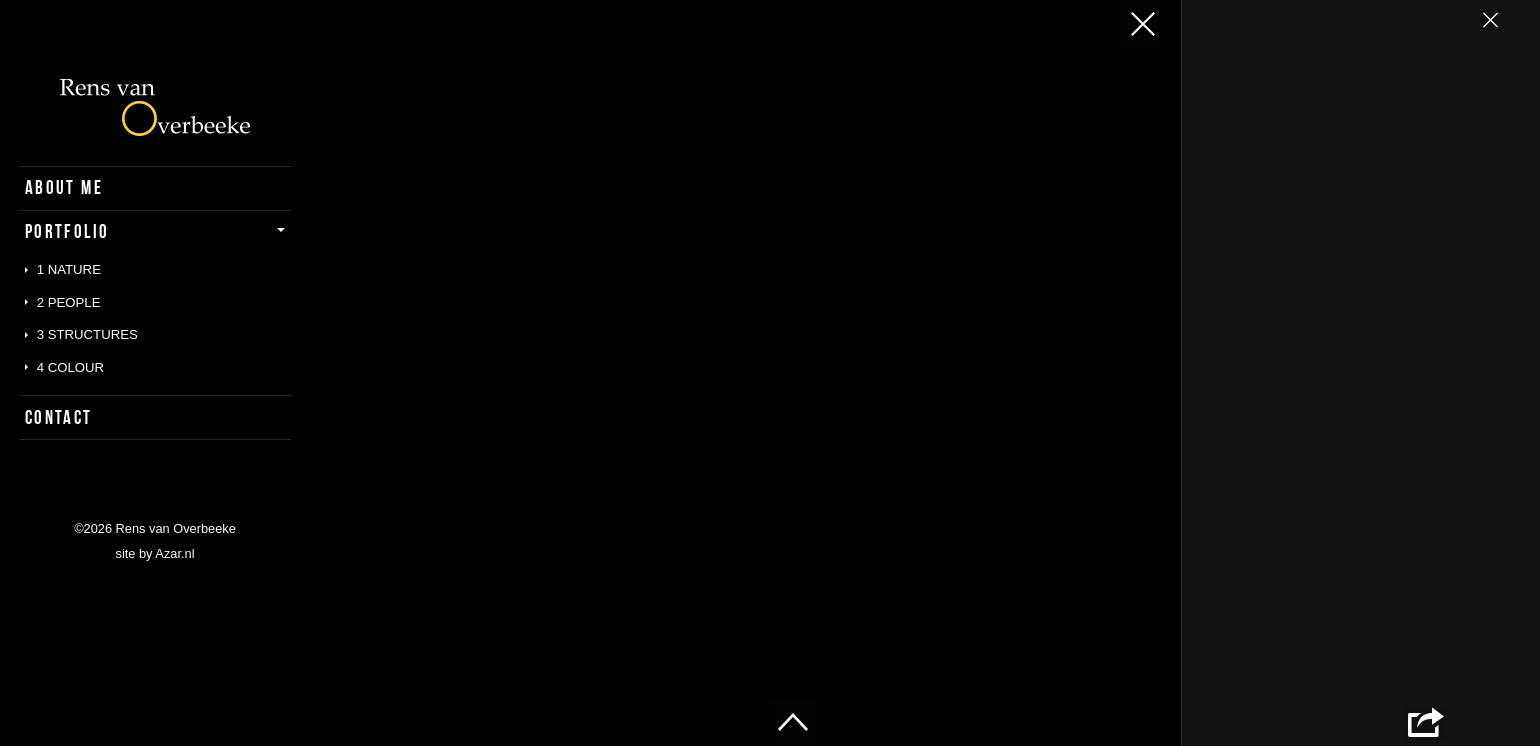 This screenshot has height=746, width=1540. I want to click on Azar.nl, so click(174, 553).